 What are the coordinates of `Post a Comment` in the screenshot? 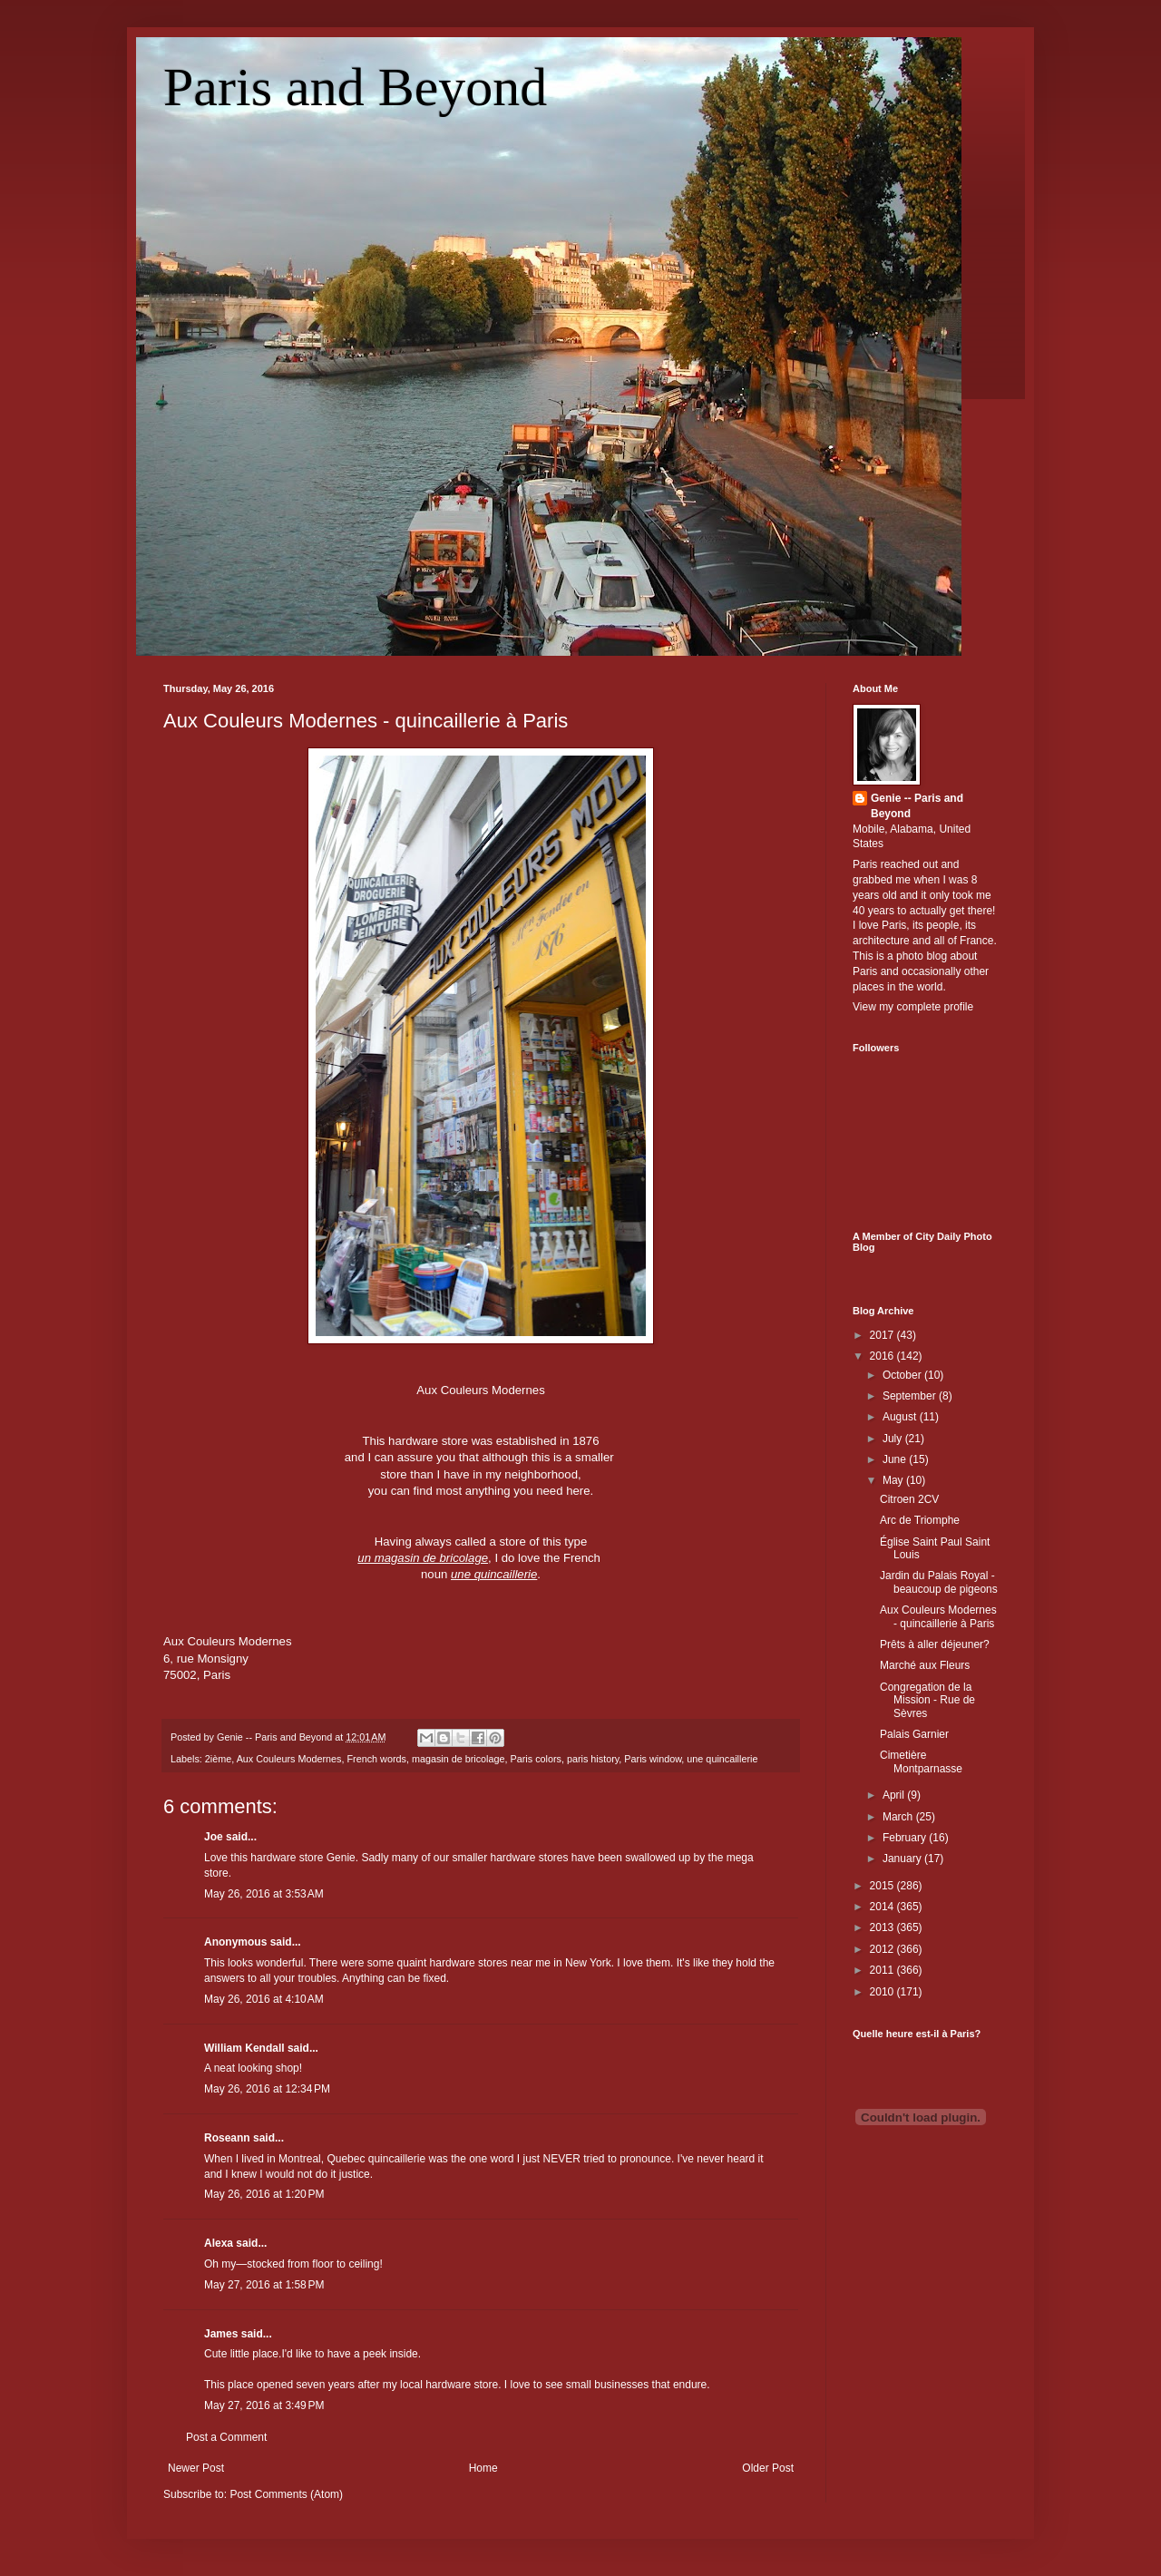 It's located at (226, 2437).